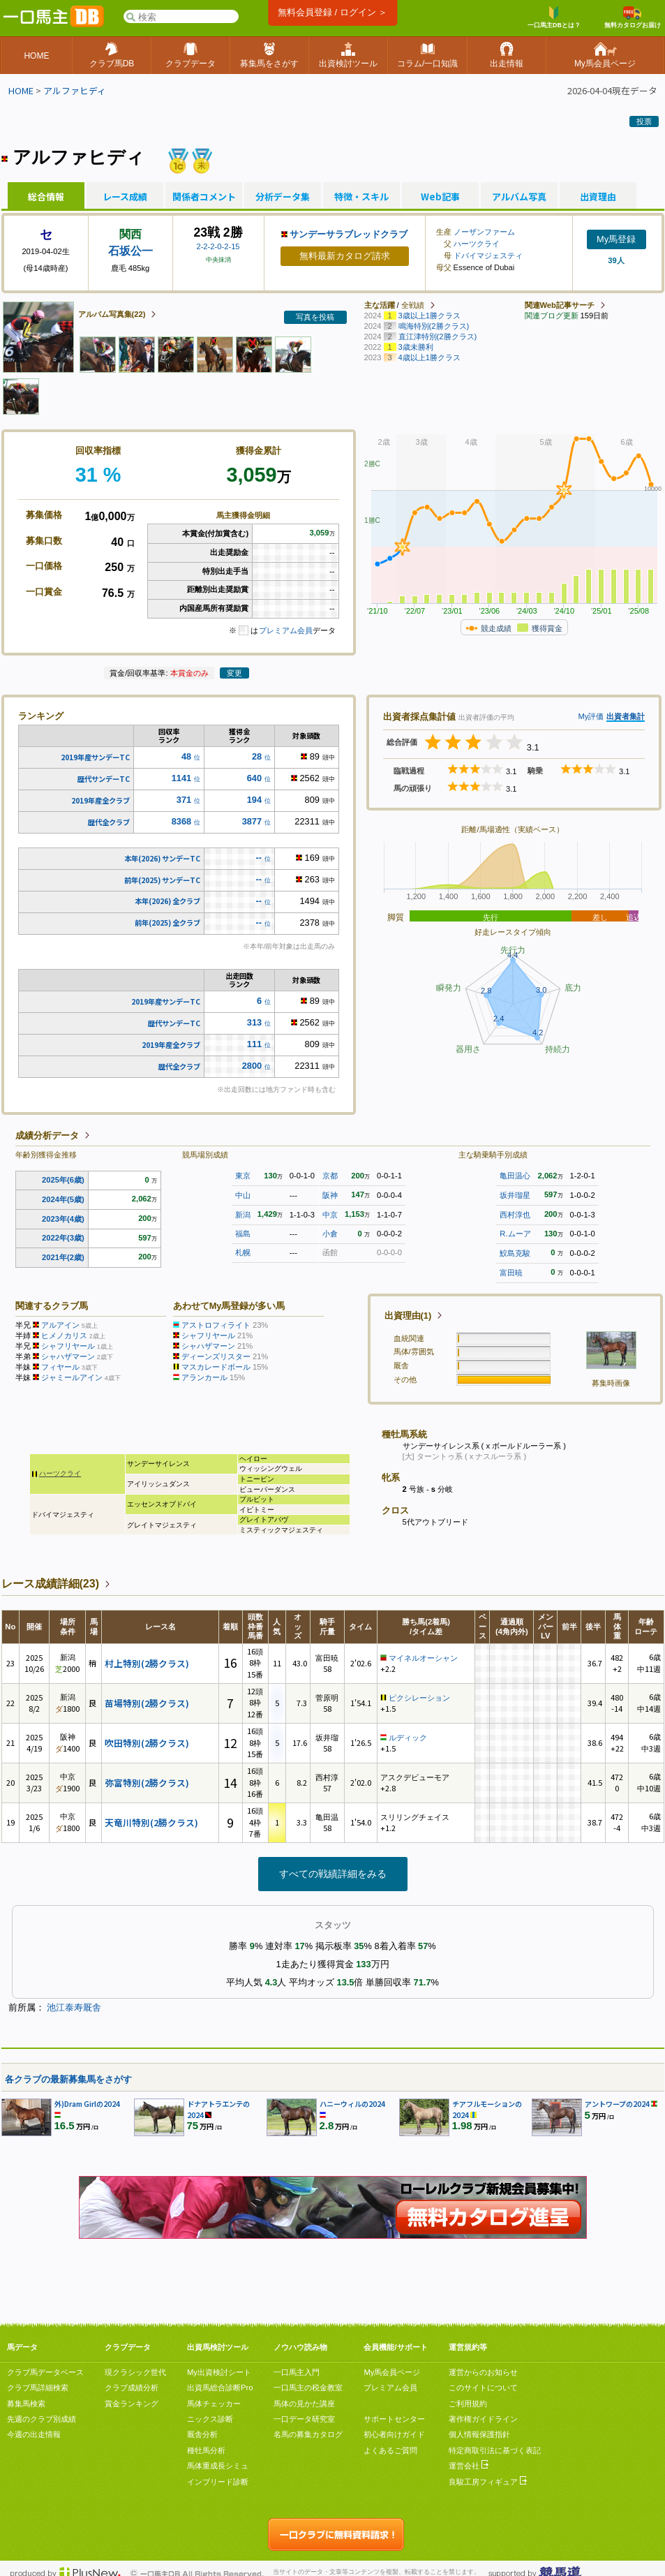  I want to click on 2022年(3歳), so click(63, 1238).